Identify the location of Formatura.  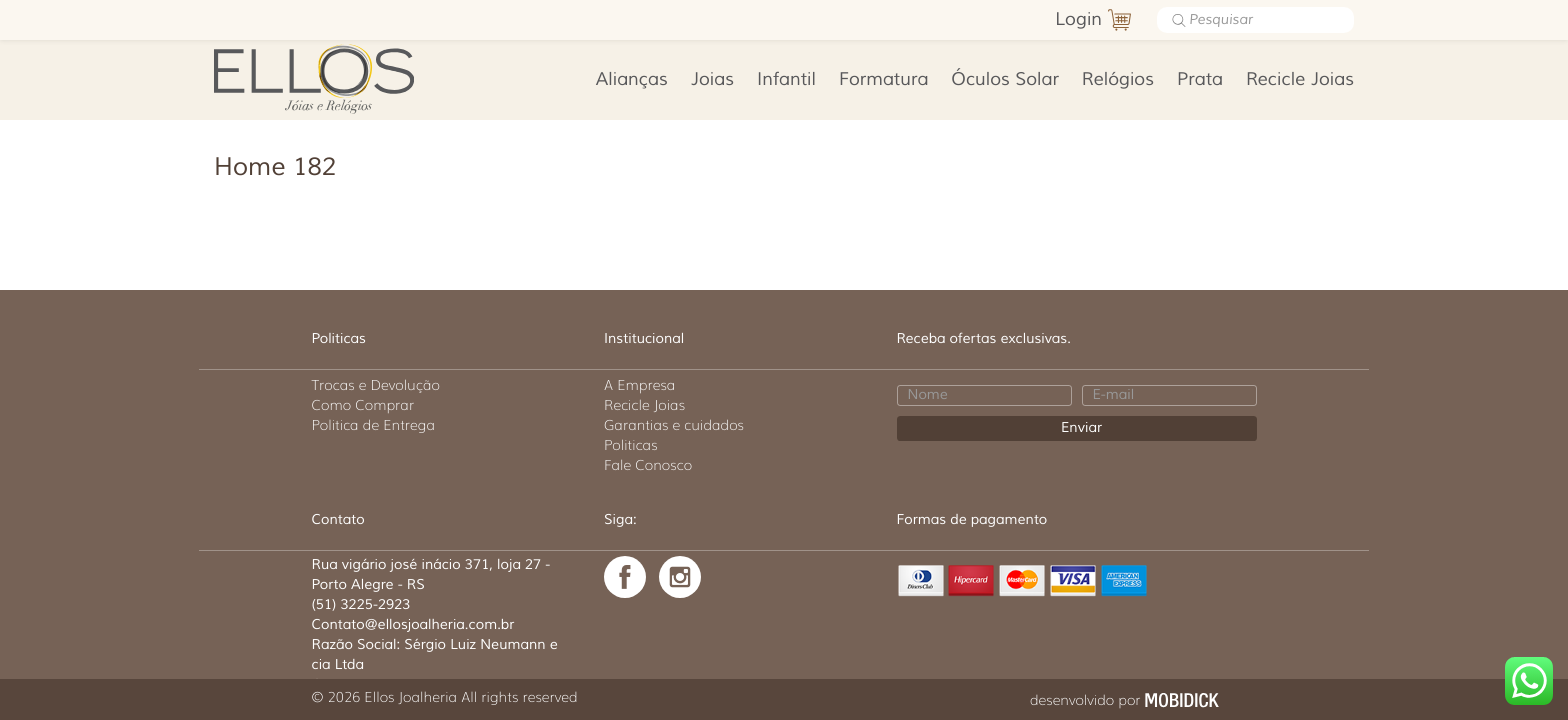
(883, 80).